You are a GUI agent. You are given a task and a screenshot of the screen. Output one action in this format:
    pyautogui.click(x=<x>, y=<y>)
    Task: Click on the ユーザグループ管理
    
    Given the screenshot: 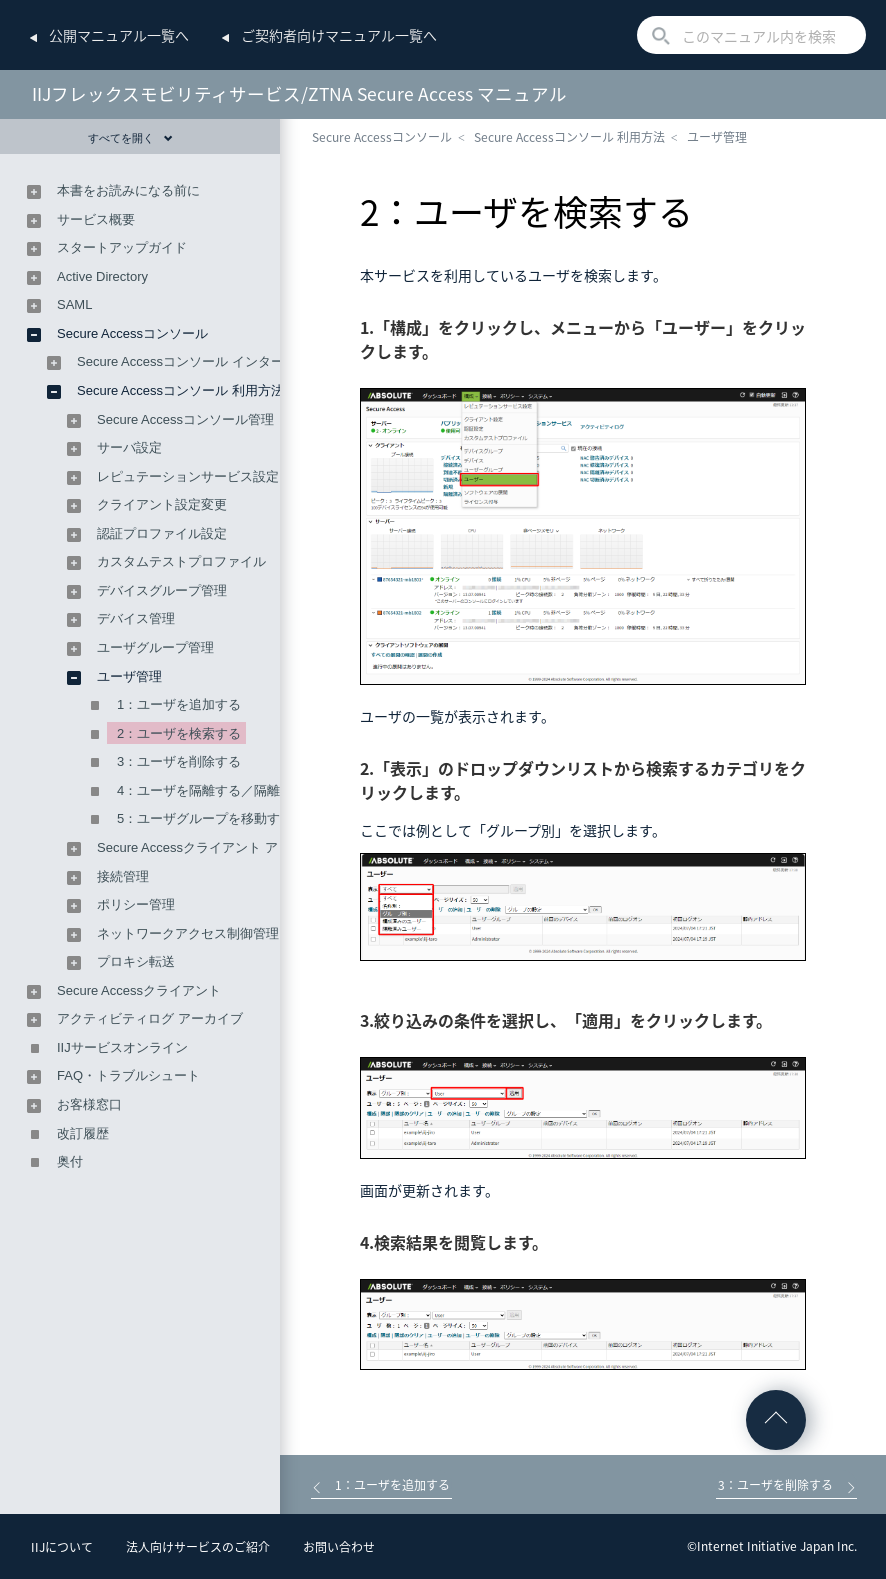 What is the action you would take?
    pyautogui.click(x=155, y=647)
    